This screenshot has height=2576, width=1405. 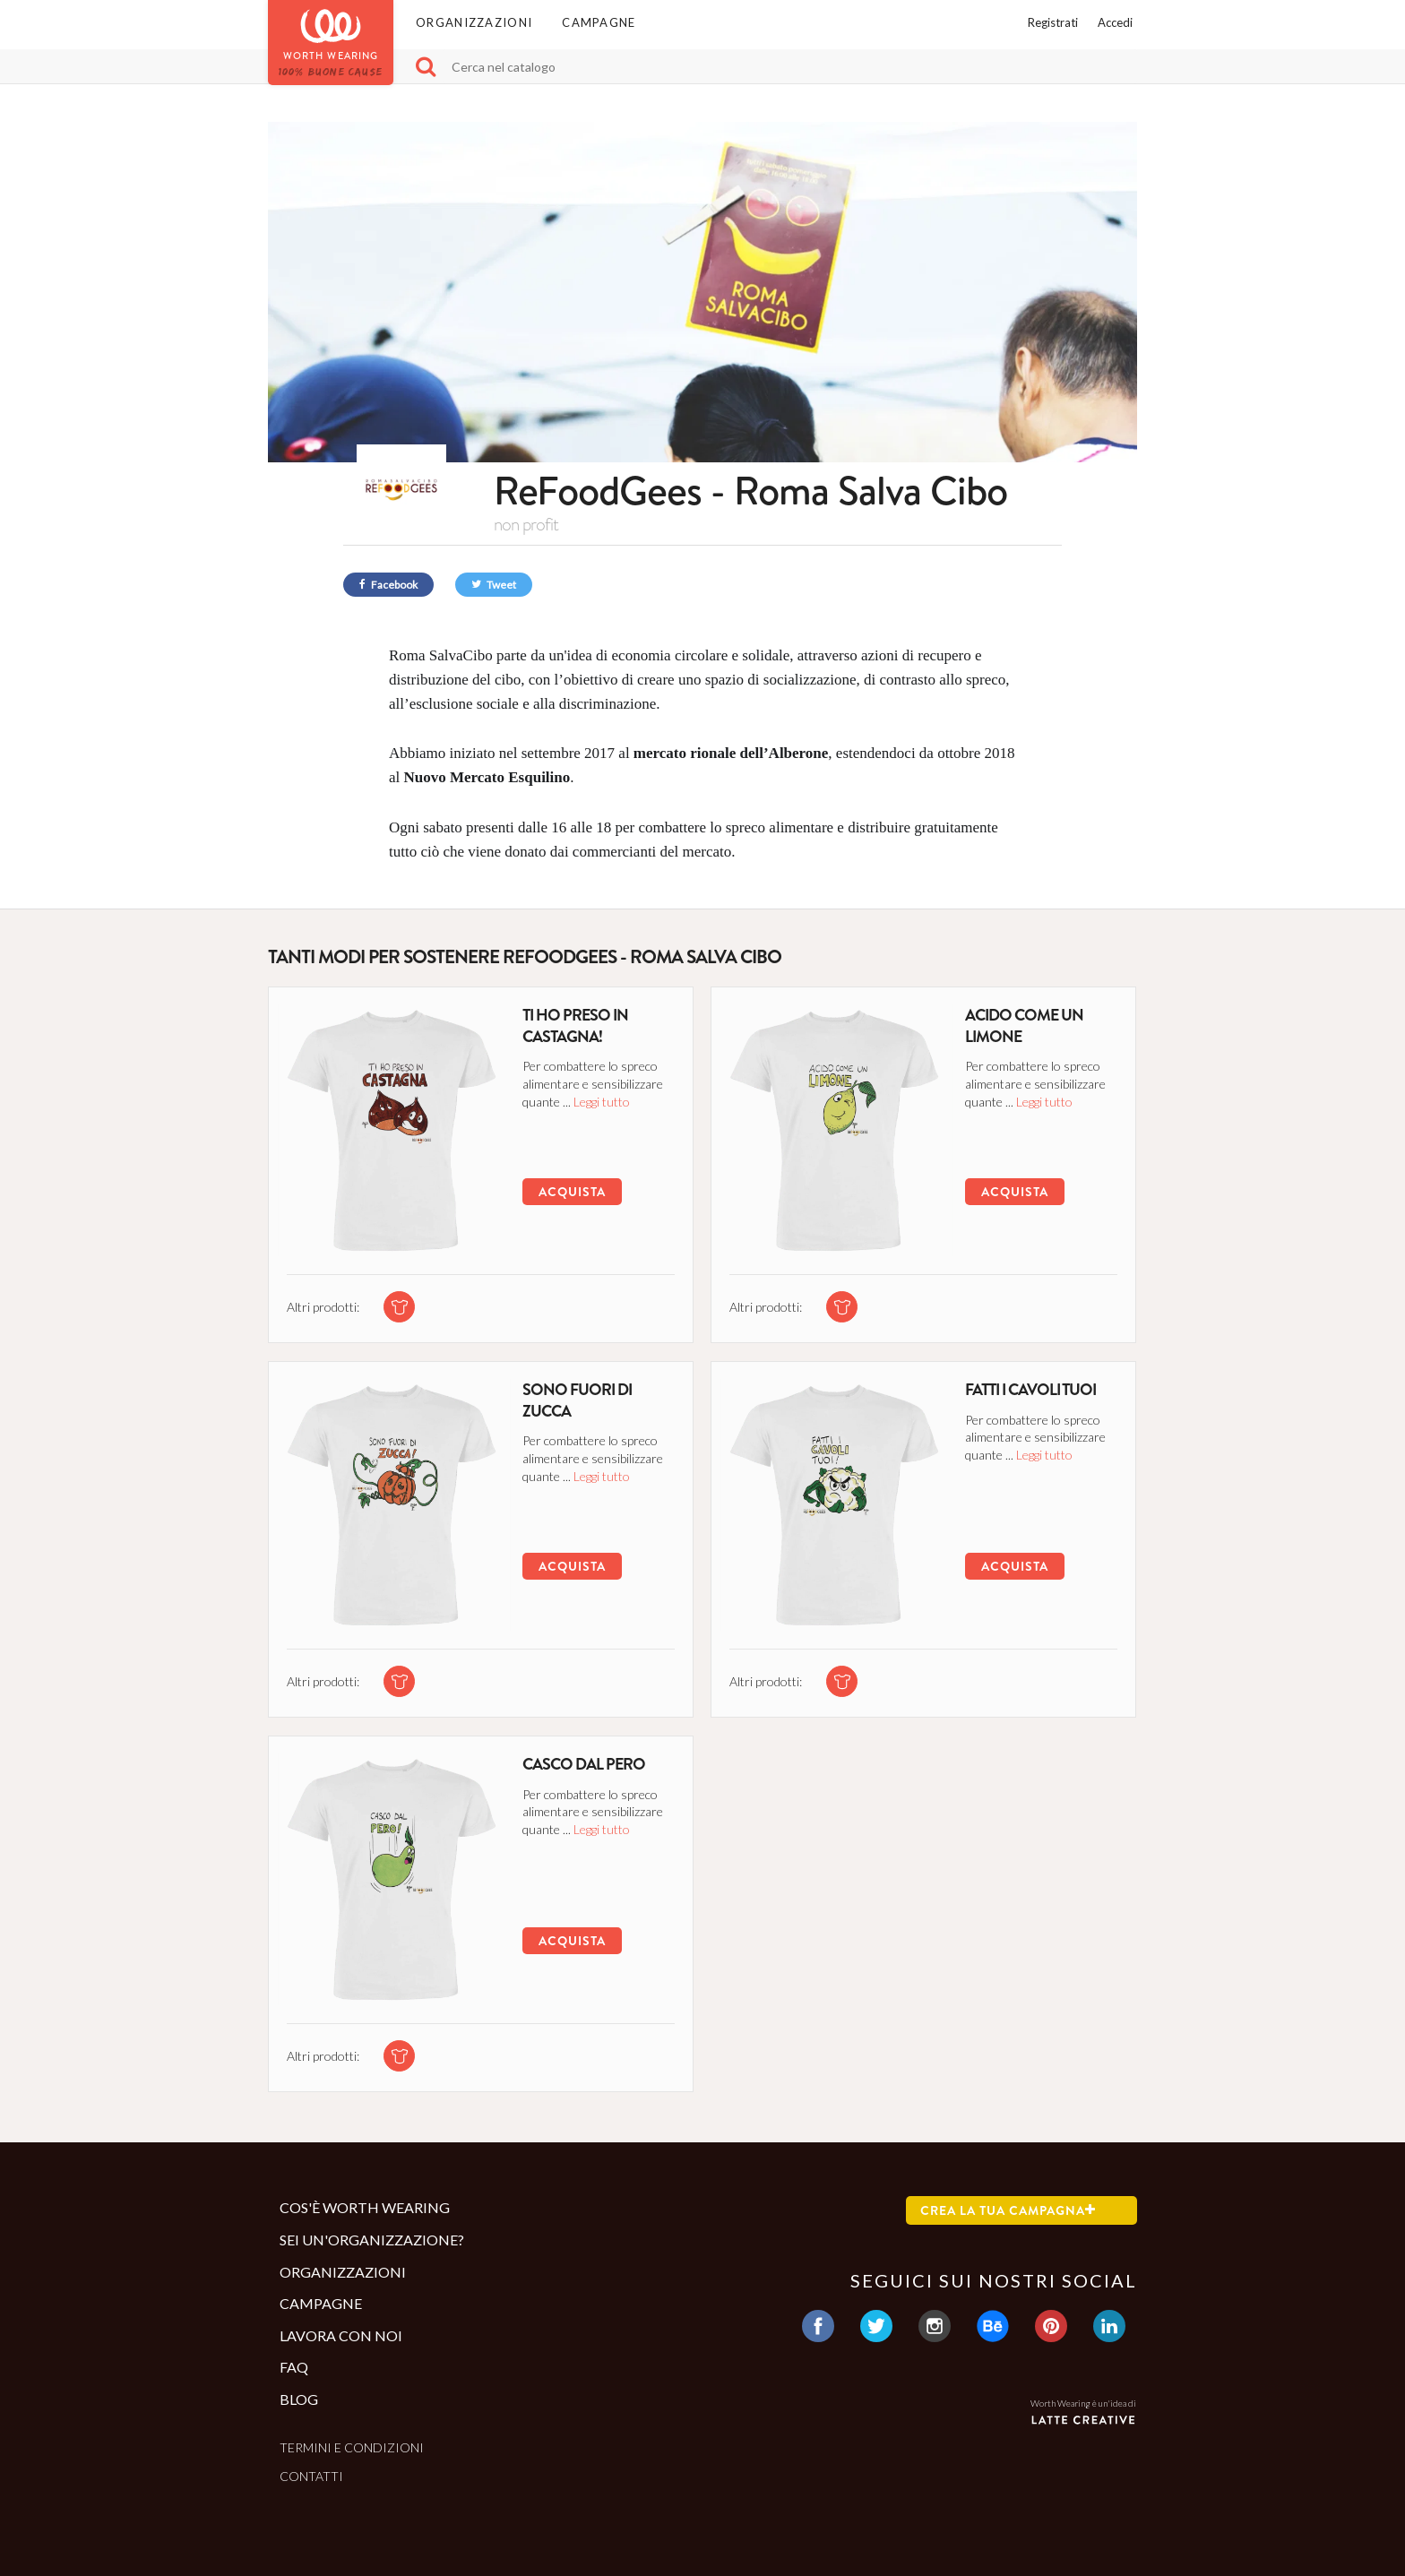 What do you see at coordinates (388, 584) in the screenshot?
I see `Facebook` at bounding box center [388, 584].